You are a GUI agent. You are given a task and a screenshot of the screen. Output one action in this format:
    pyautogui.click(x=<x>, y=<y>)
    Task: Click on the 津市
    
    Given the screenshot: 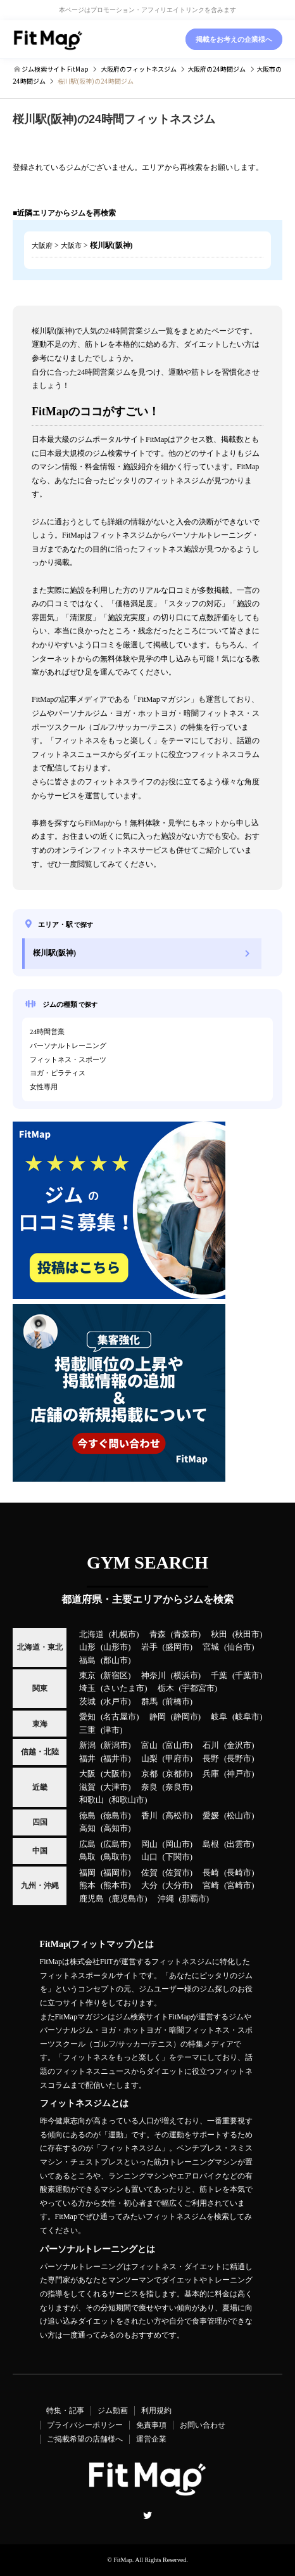 What is the action you would take?
    pyautogui.click(x=111, y=1730)
    